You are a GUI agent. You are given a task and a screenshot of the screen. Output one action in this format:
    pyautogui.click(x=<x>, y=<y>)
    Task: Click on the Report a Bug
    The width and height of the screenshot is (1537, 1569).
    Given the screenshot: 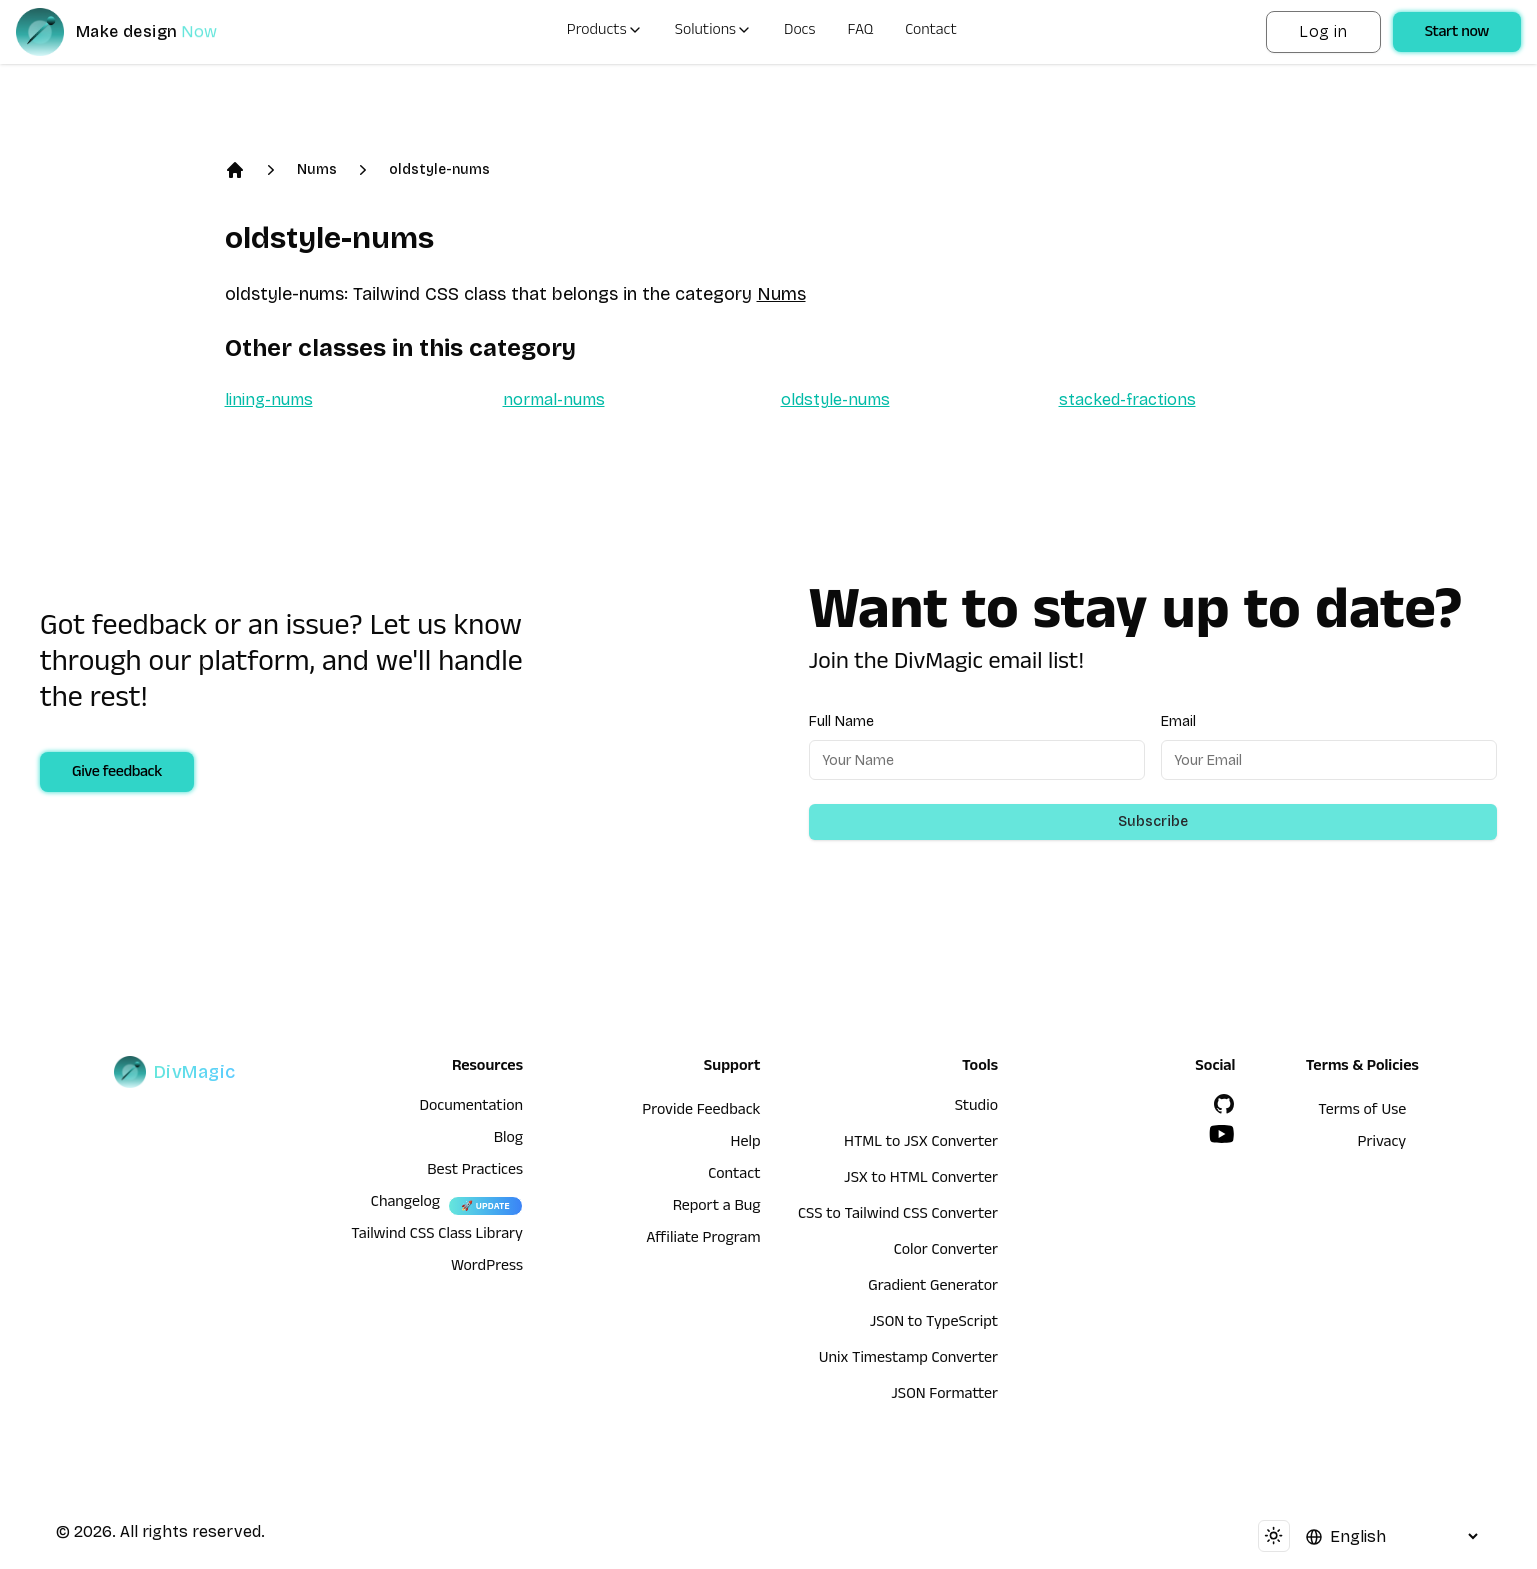 What is the action you would take?
    pyautogui.click(x=717, y=1208)
    